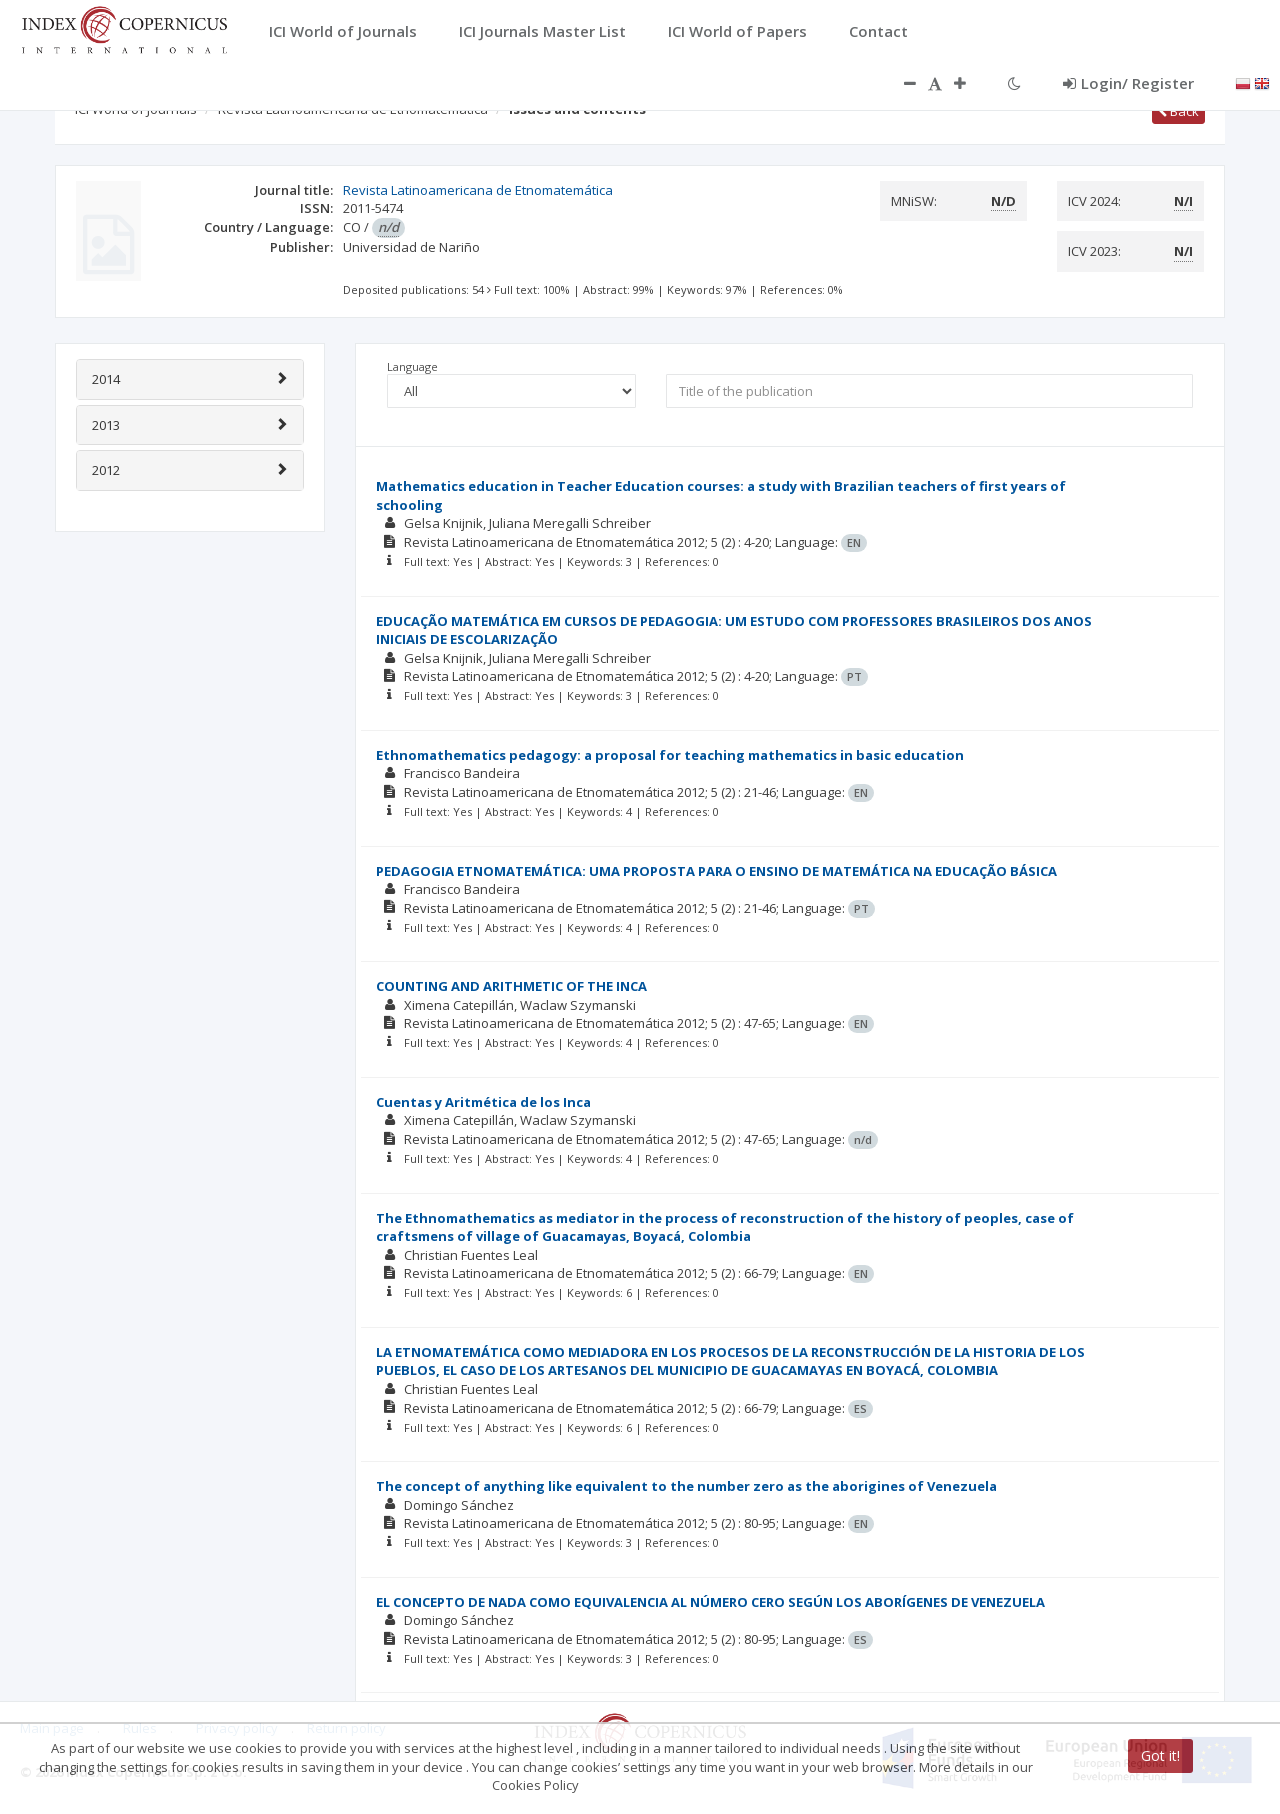 The width and height of the screenshot is (1280, 1814). Describe the element at coordinates (710, 1602) in the screenshot. I see `EL CONCEPTO DE NADA COMO EQUIVALENCIA AL NÚMERO CERO SEGÚN LOS ABORÍGENES DE VENEZUELA` at that location.